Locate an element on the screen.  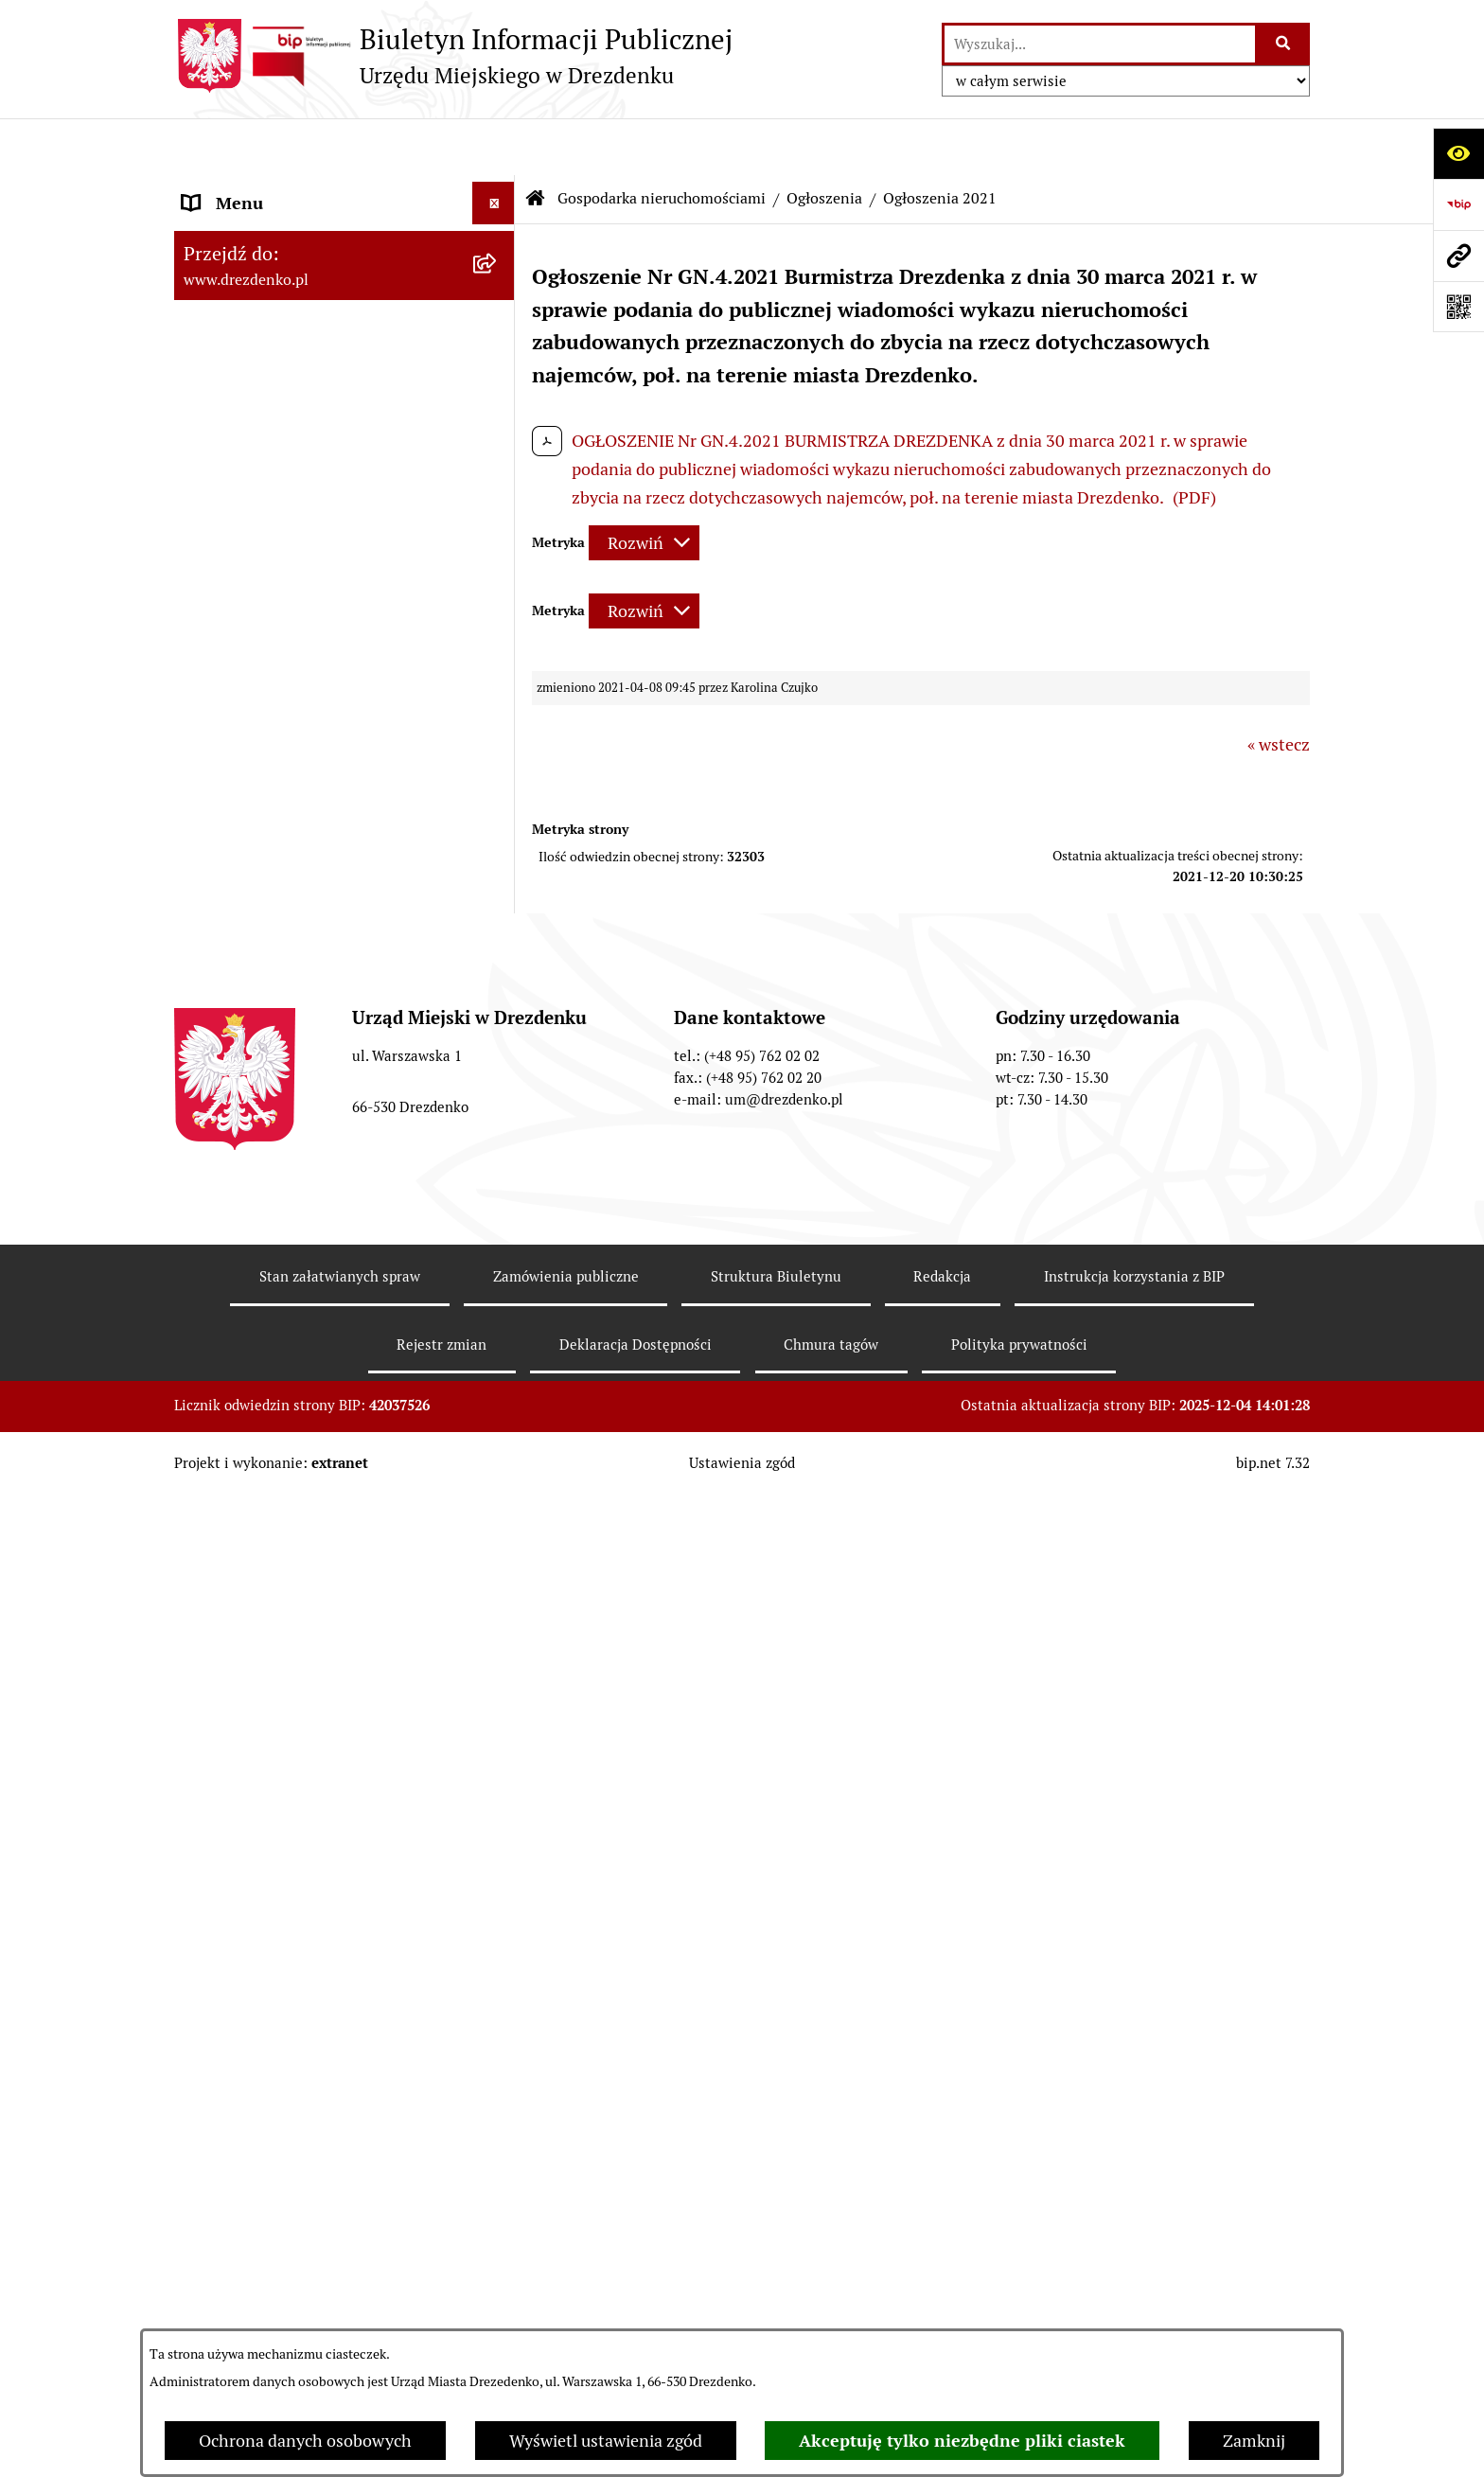
[Przejdź do strony głównej] is located at coordinates (453, 56).